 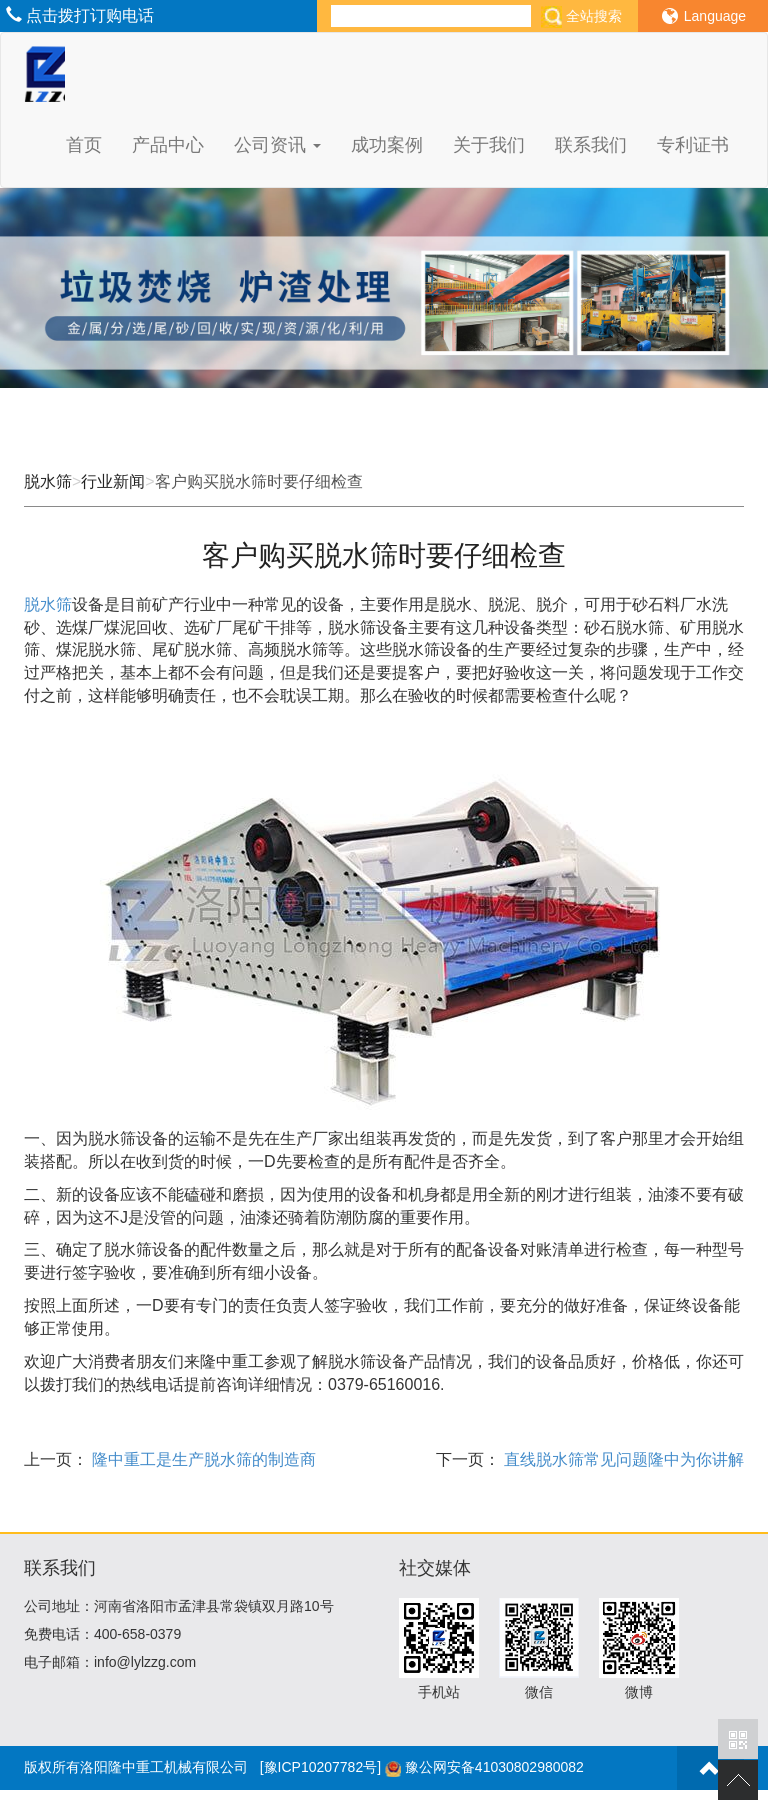 What do you see at coordinates (591, 145) in the screenshot?
I see `联系我们` at bounding box center [591, 145].